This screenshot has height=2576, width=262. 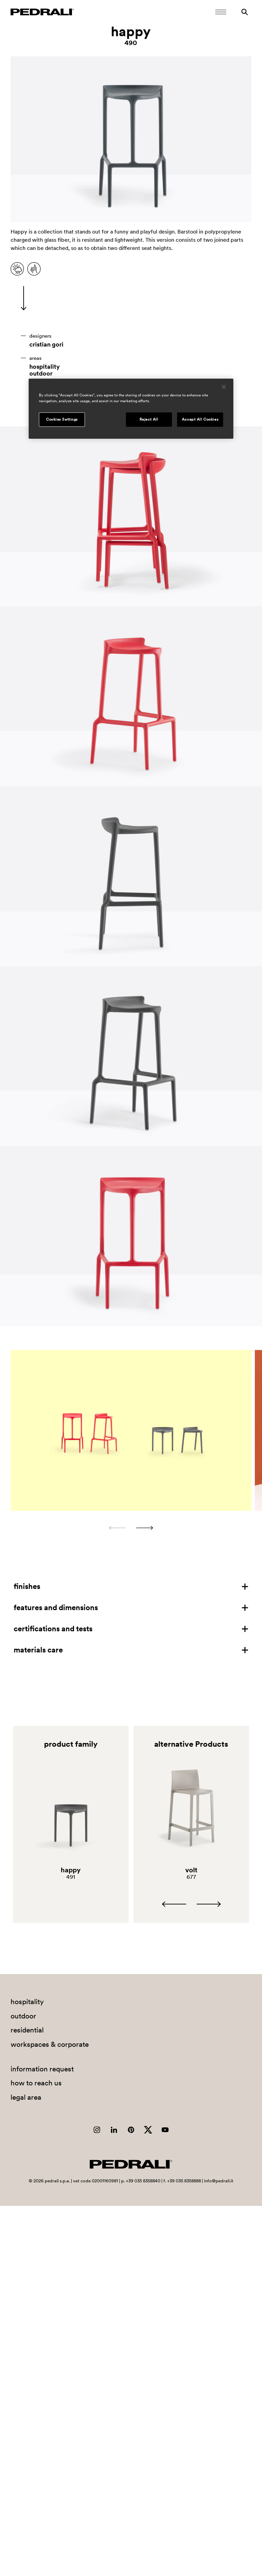 What do you see at coordinates (50, 2044) in the screenshot?
I see `workspaces & corporate` at bounding box center [50, 2044].